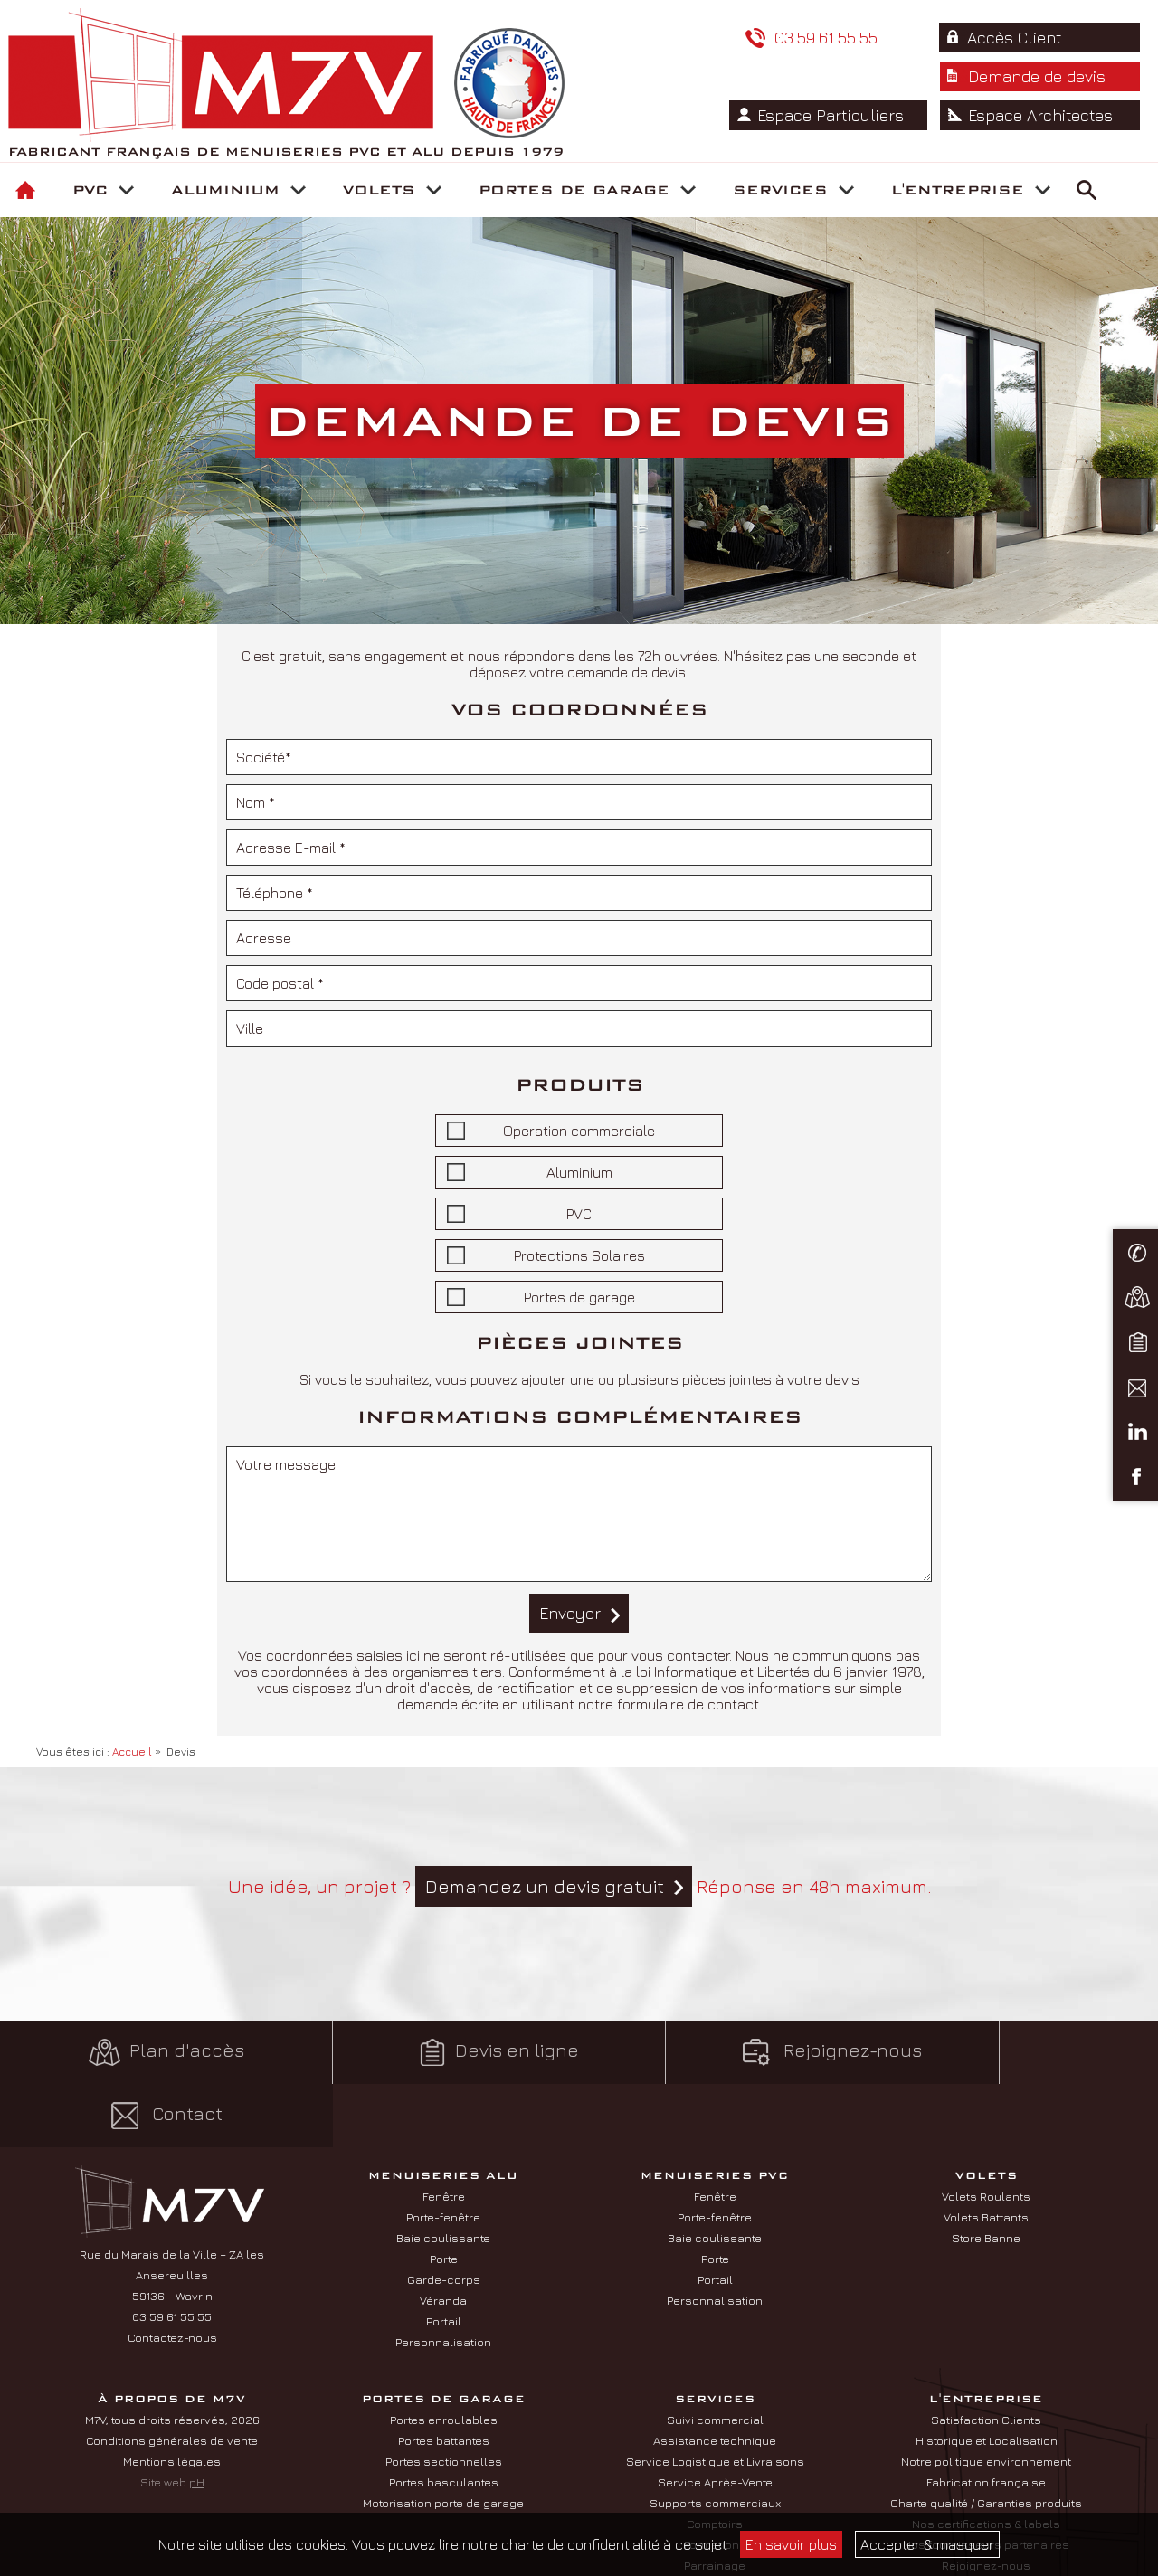 The width and height of the screenshot is (1158, 2576). I want to click on Baie coulissante, so click(443, 2174).